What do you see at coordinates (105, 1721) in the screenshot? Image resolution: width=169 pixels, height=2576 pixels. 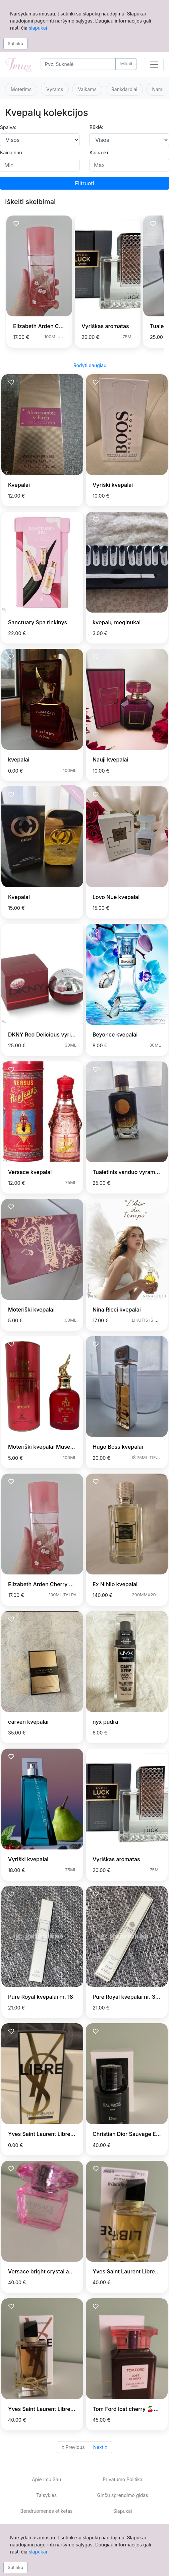 I see `nyx pudra` at bounding box center [105, 1721].